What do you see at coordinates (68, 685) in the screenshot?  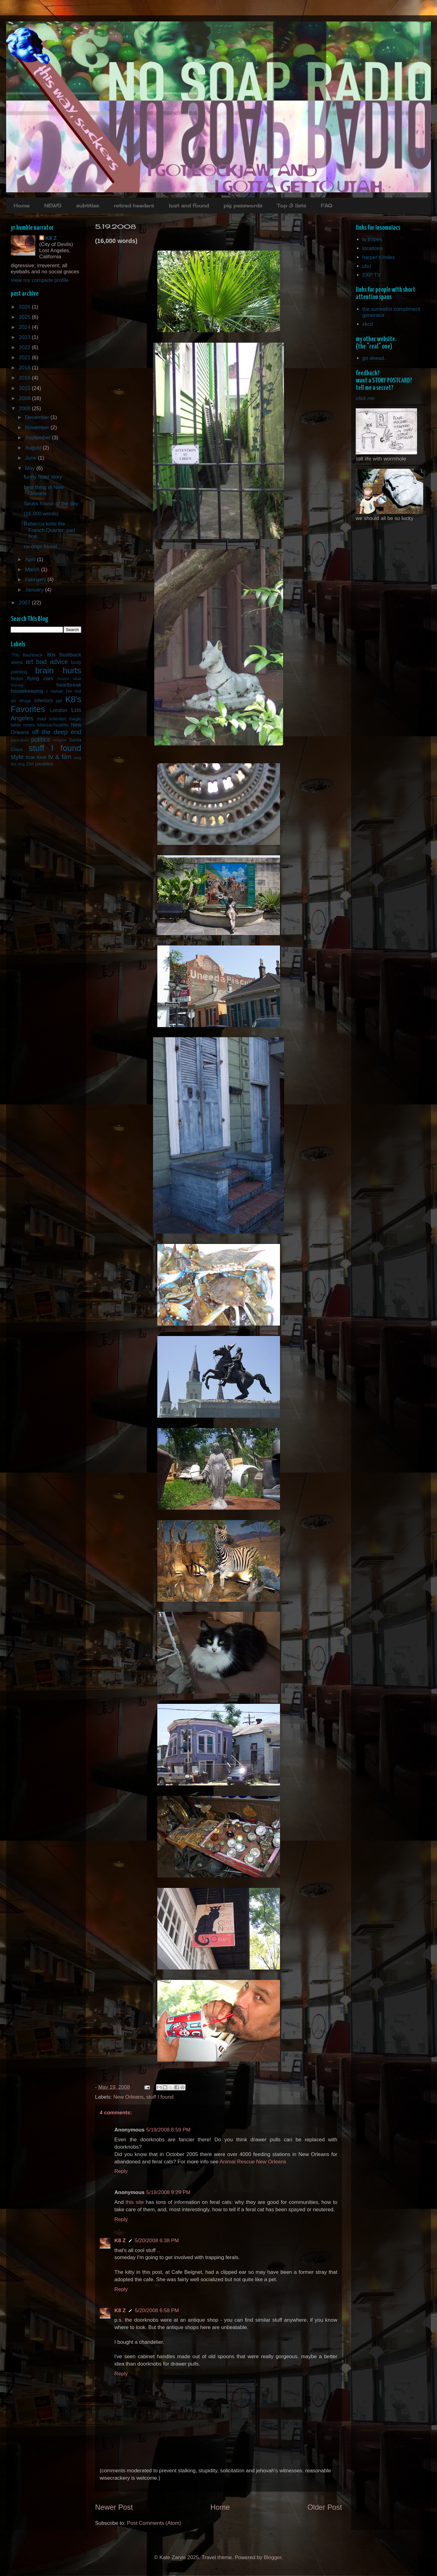 I see `heartbreak` at bounding box center [68, 685].